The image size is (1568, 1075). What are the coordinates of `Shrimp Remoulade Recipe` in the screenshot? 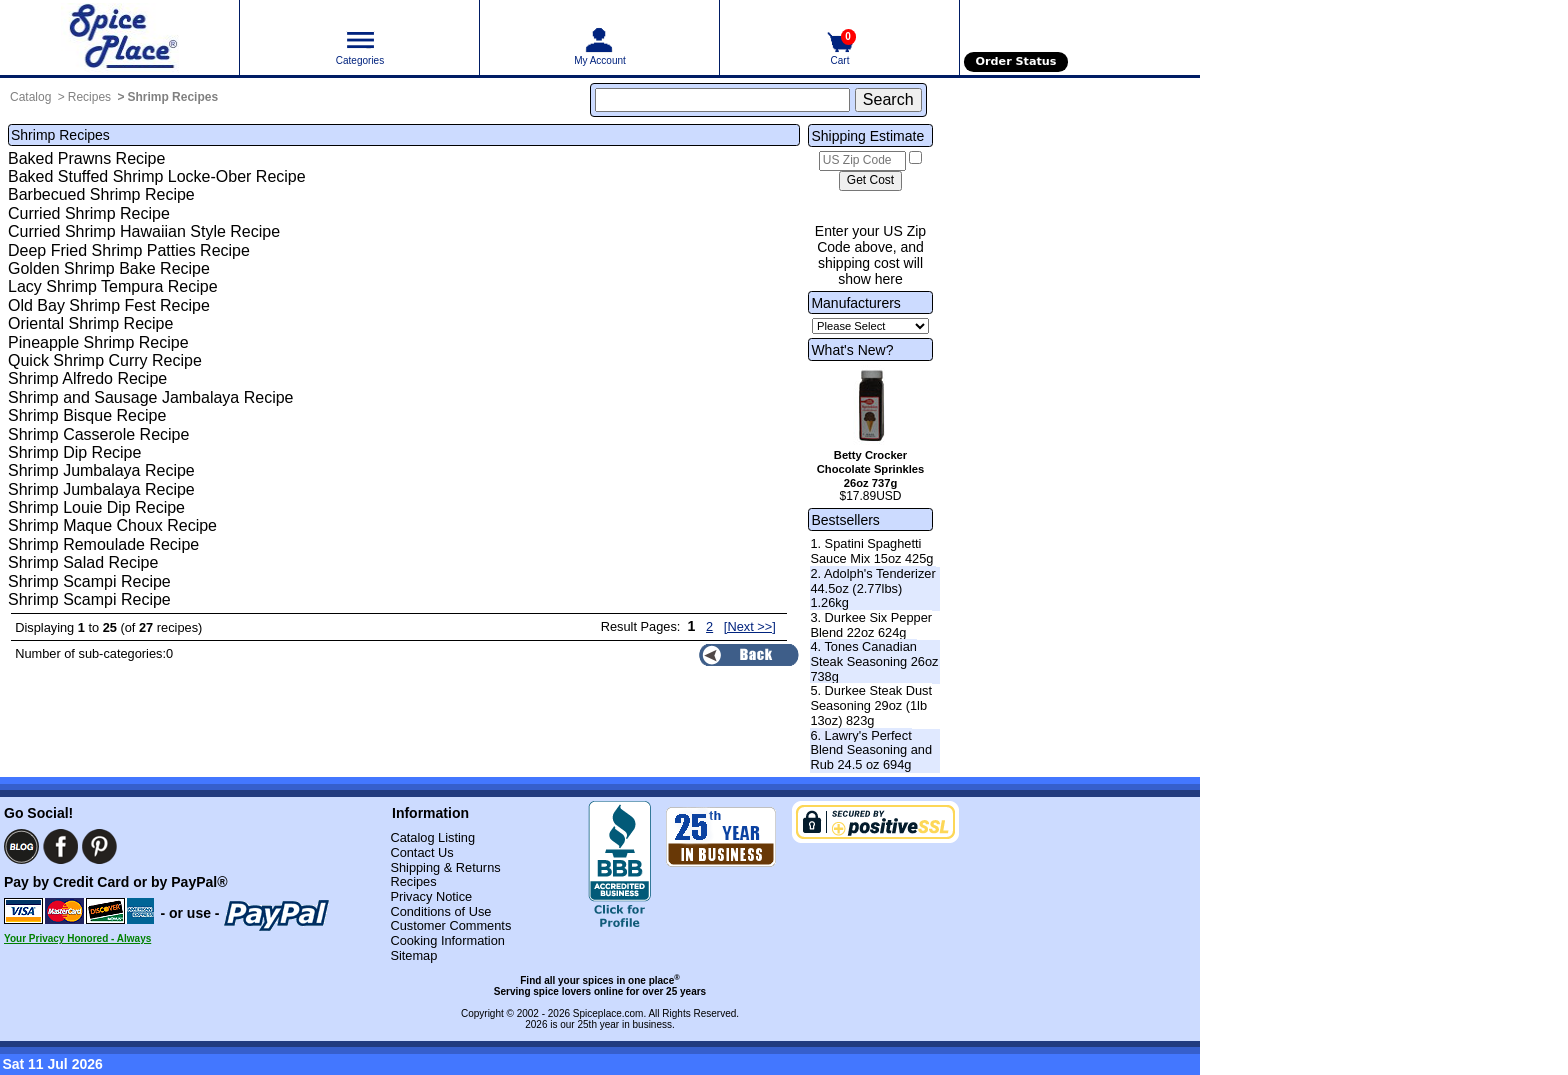 It's located at (103, 544).